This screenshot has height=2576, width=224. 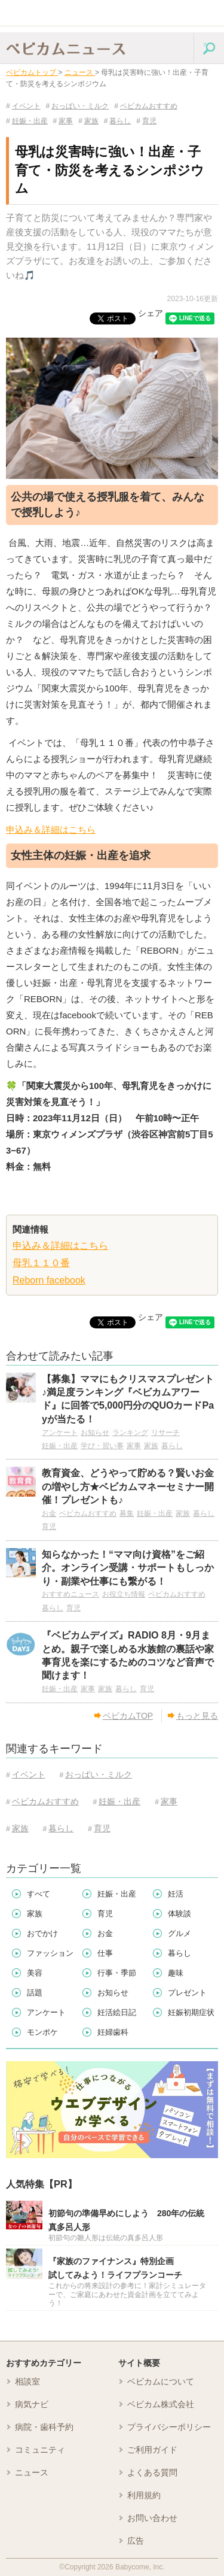 What do you see at coordinates (191, 2012) in the screenshot?
I see `妊娠初期症状` at bounding box center [191, 2012].